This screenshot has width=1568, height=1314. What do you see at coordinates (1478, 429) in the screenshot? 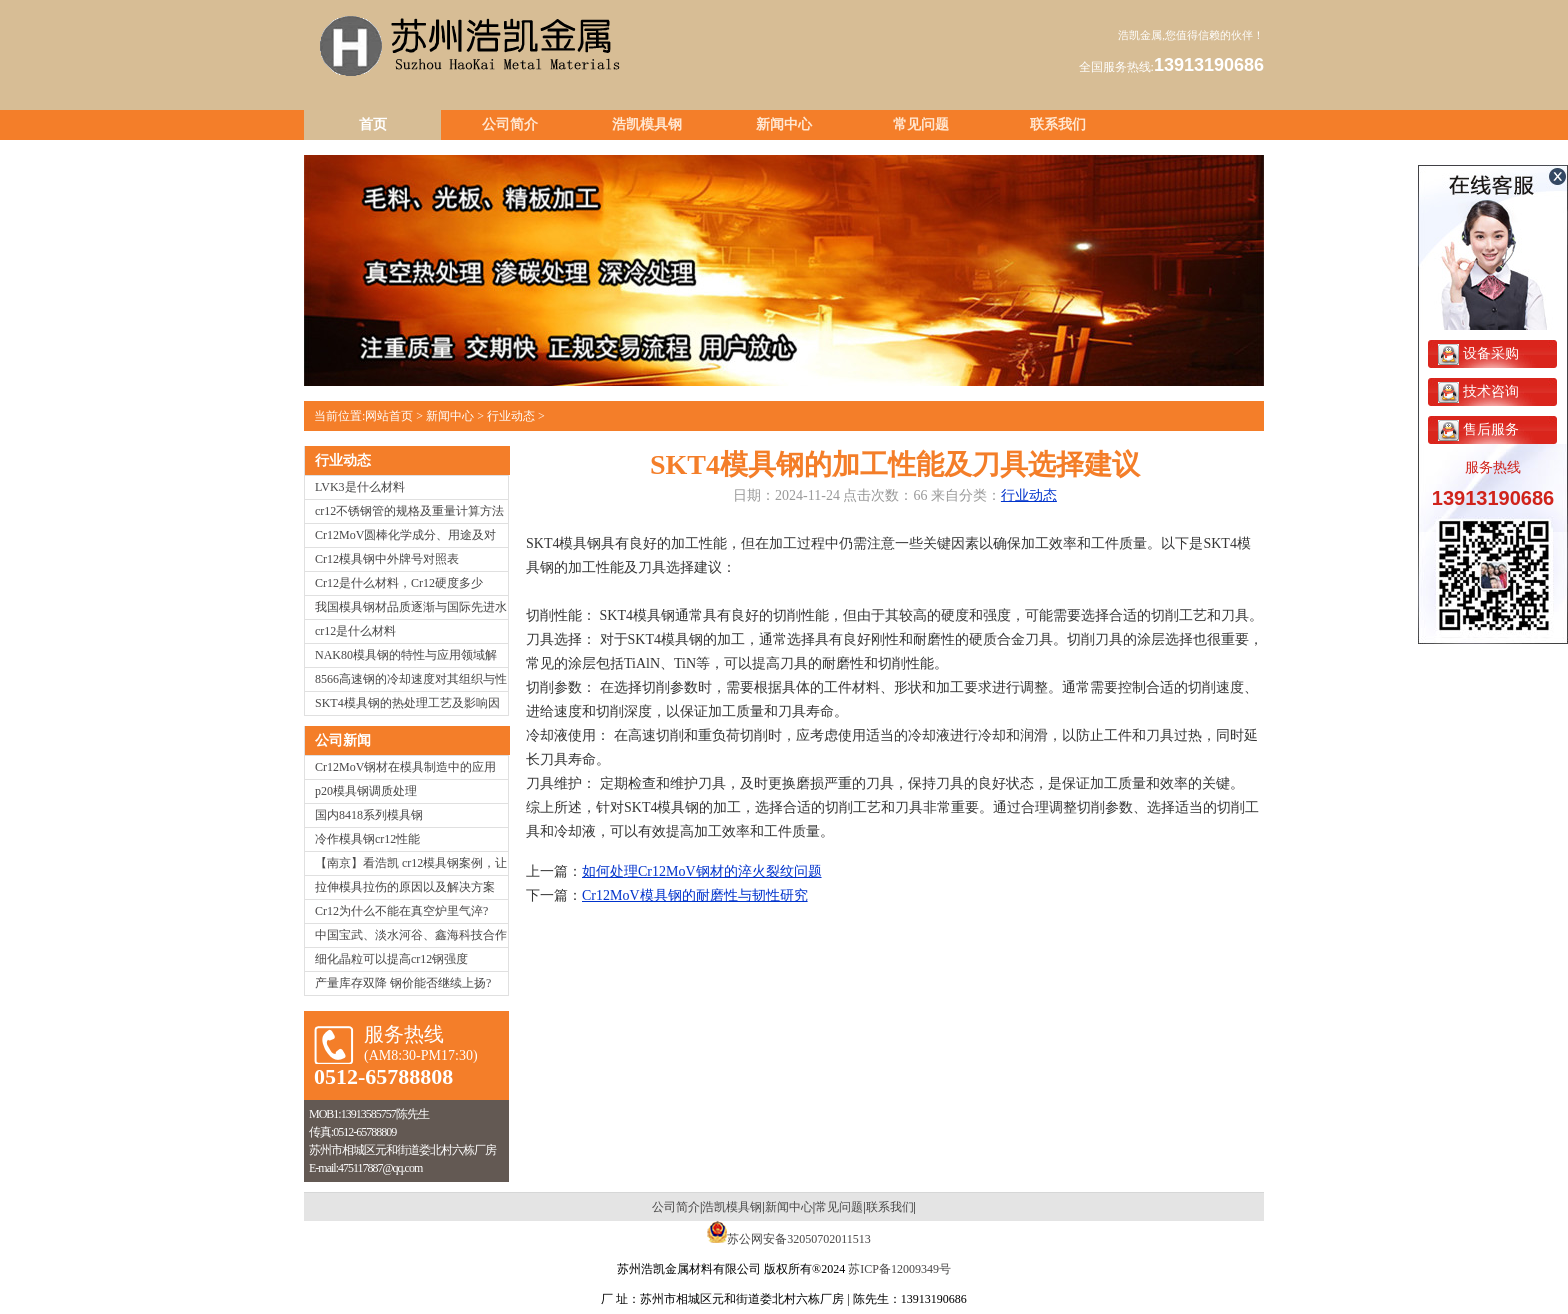
I see `售后服务` at bounding box center [1478, 429].